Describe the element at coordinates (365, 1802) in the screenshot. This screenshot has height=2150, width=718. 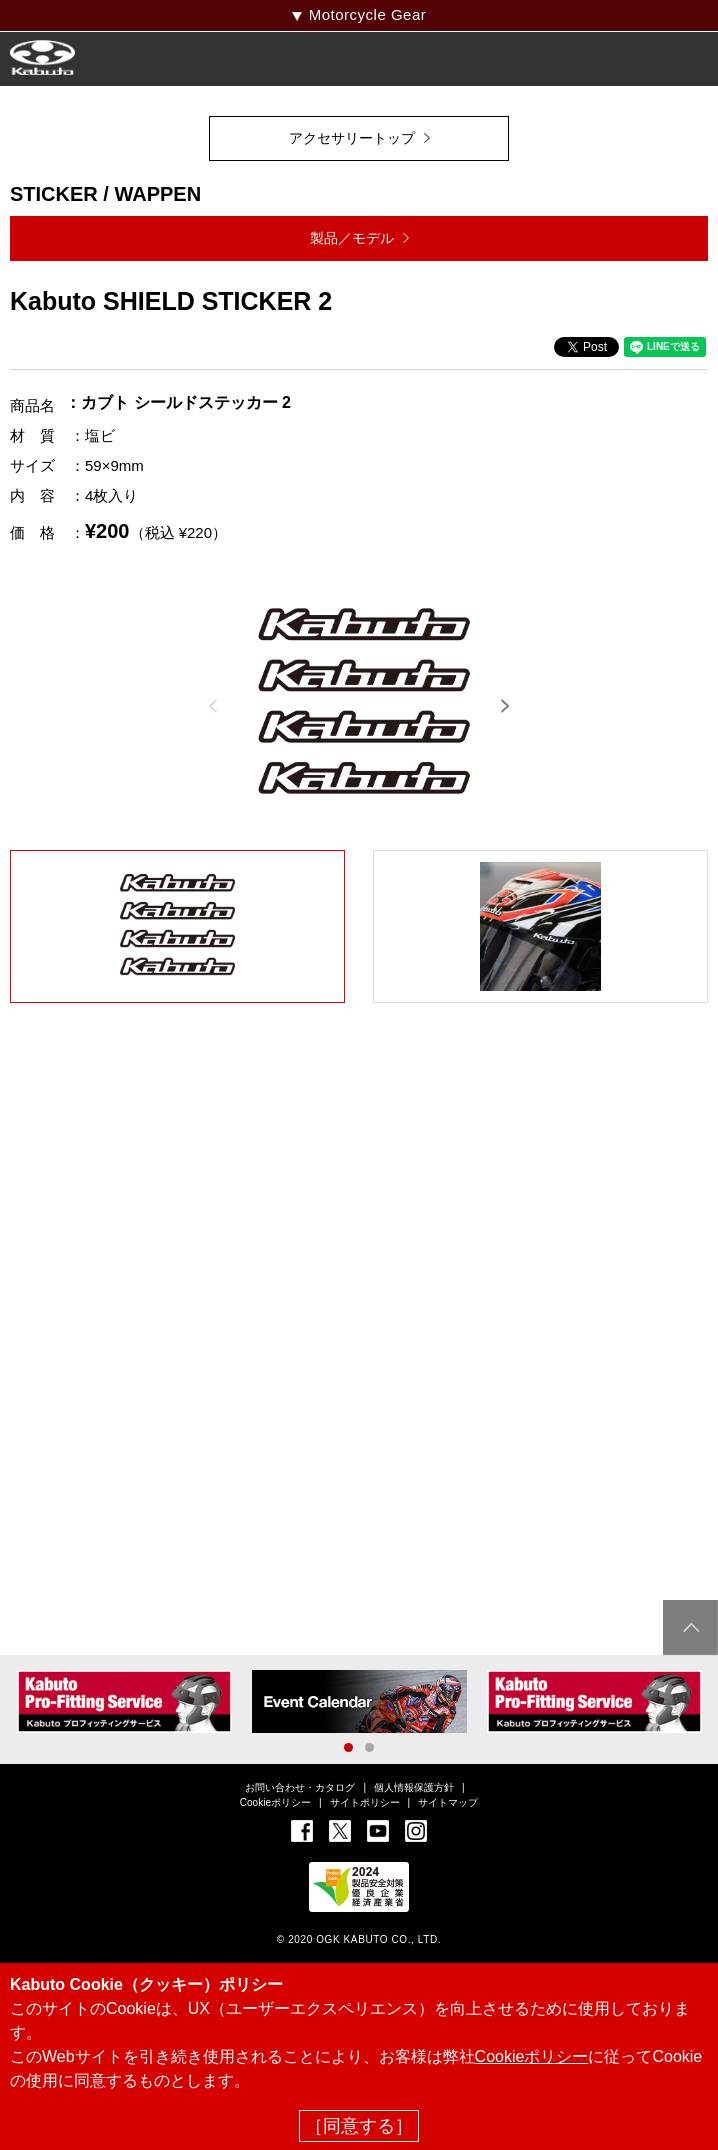
I see `サイトポリシー` at that location.